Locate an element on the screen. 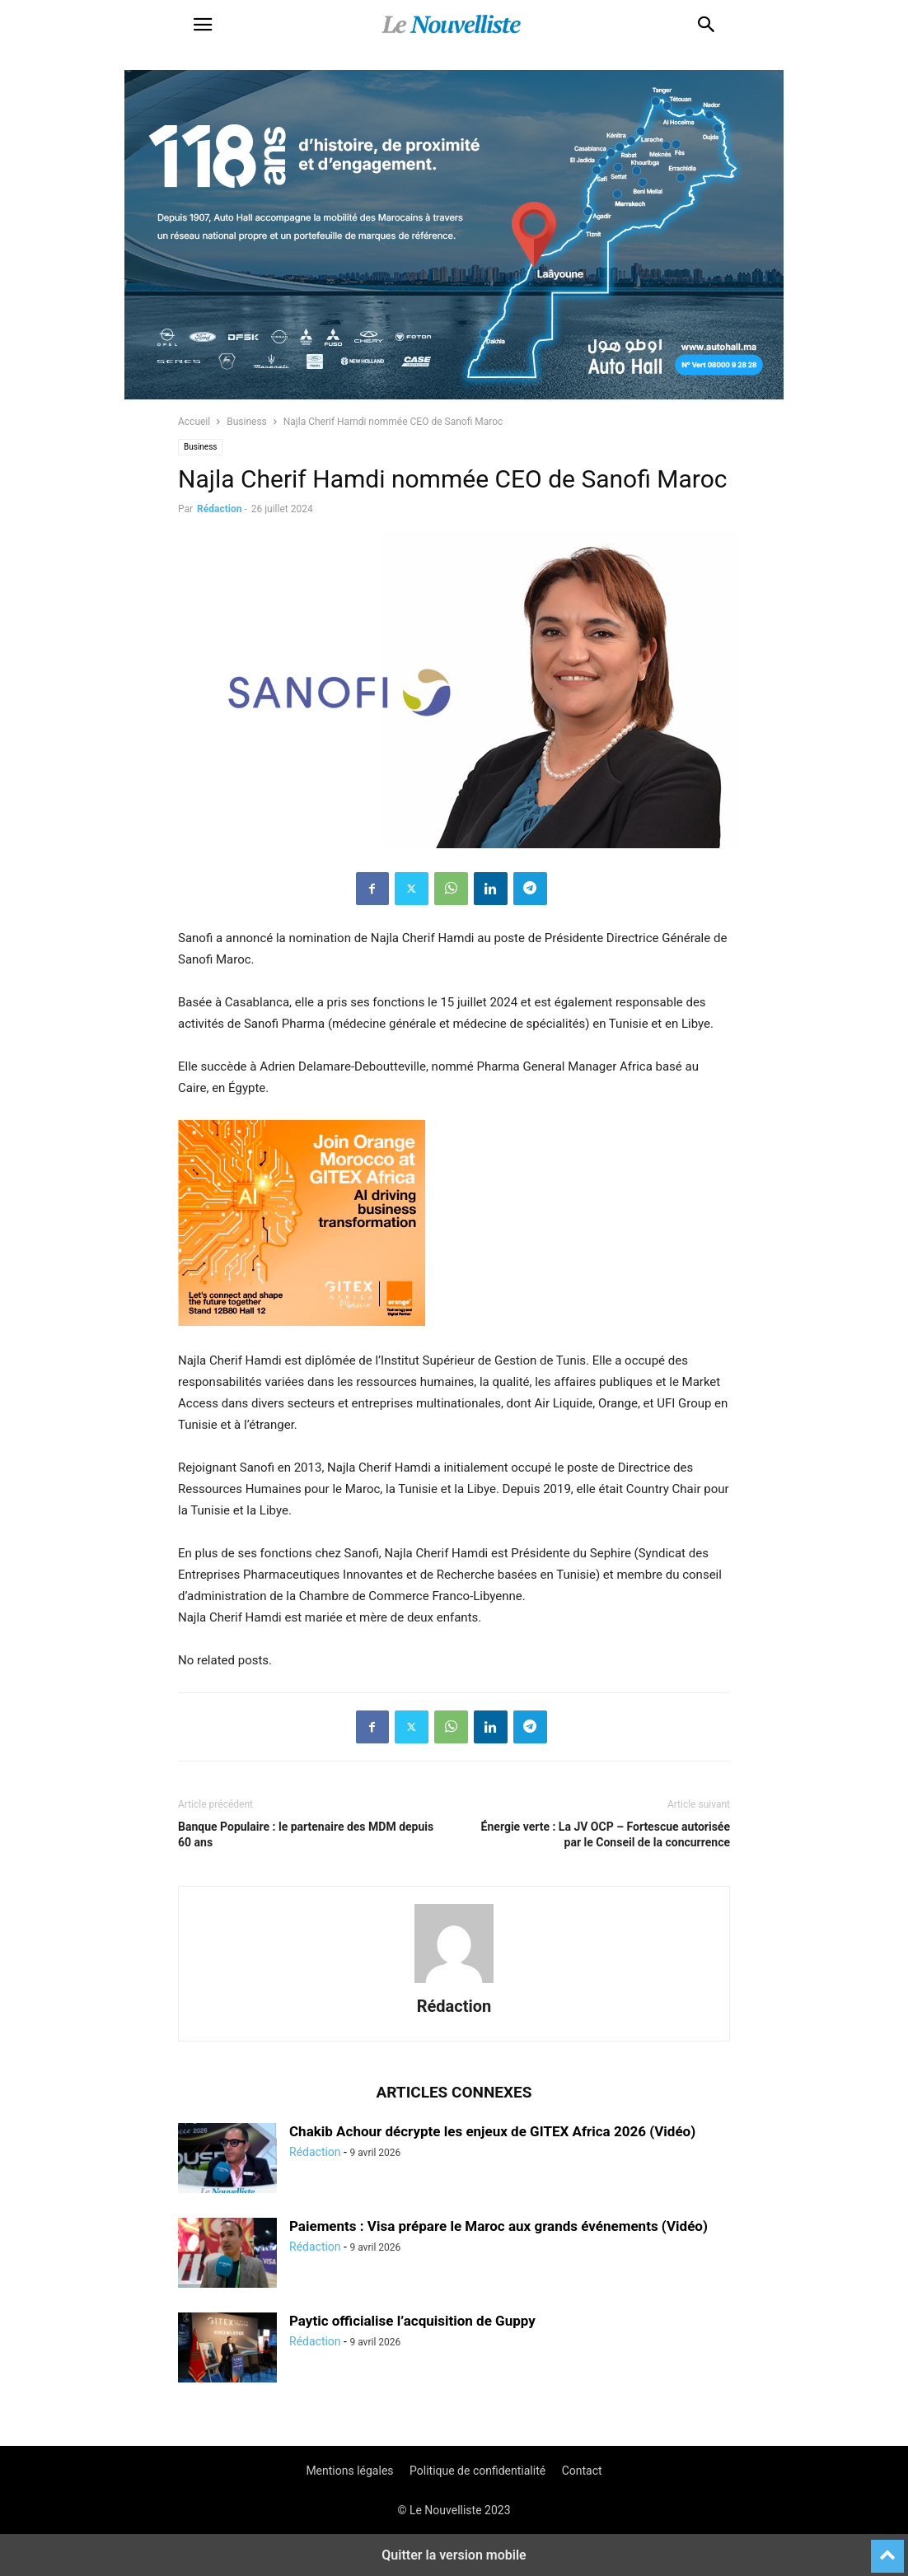 This screenshot has height=2576, width=908. [800×400] is located at coordinates (454, 395).